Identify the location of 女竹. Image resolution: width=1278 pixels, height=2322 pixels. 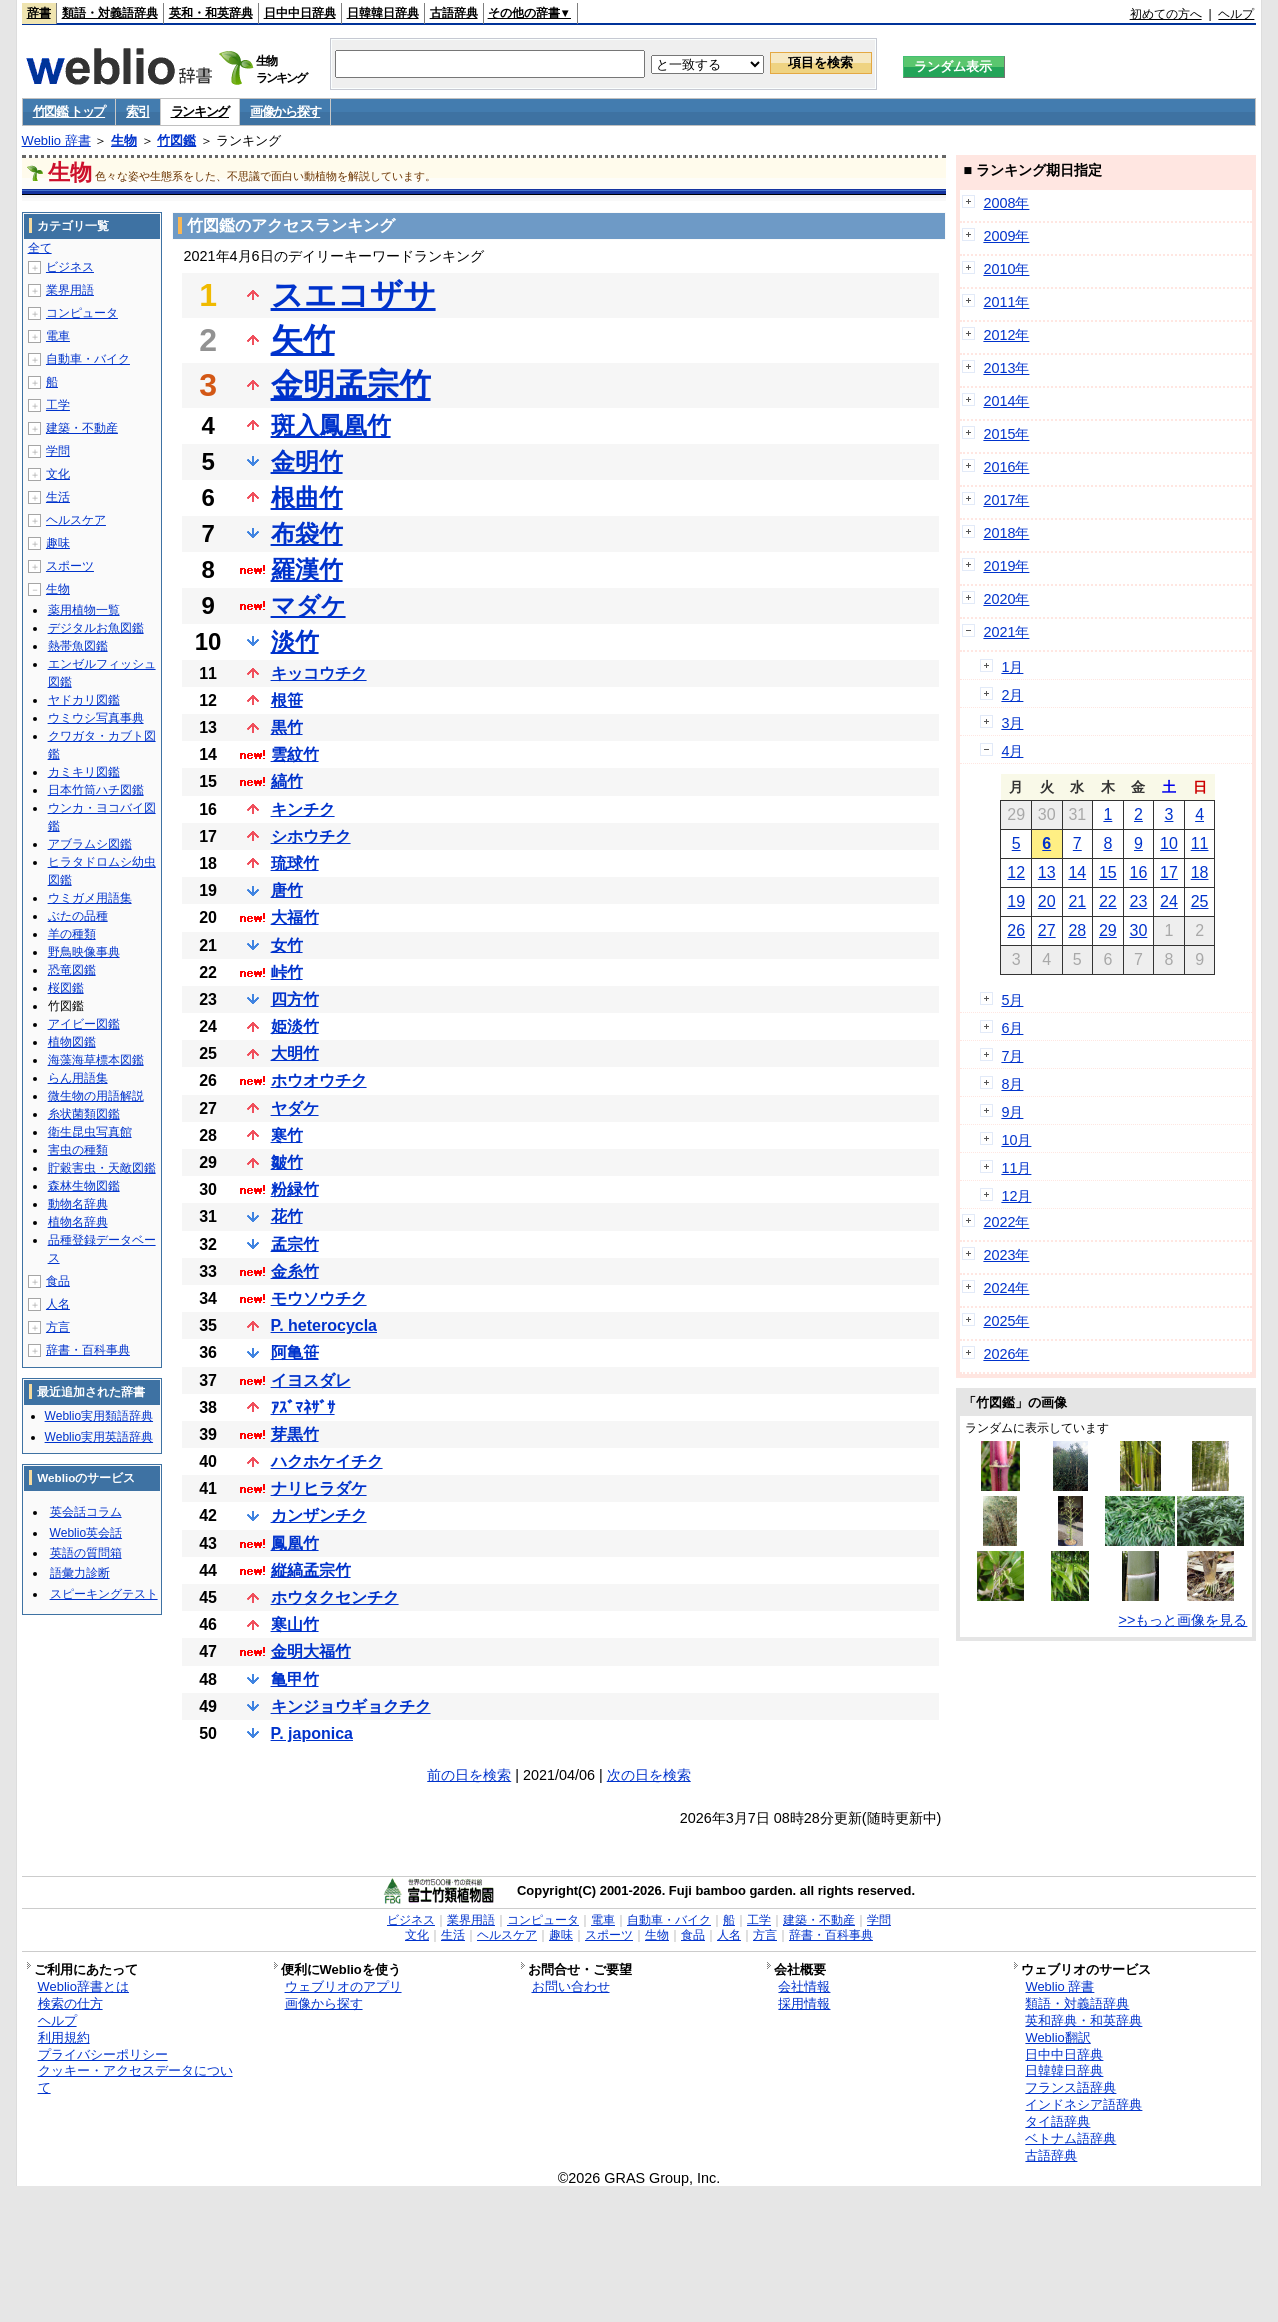
(287, 945).